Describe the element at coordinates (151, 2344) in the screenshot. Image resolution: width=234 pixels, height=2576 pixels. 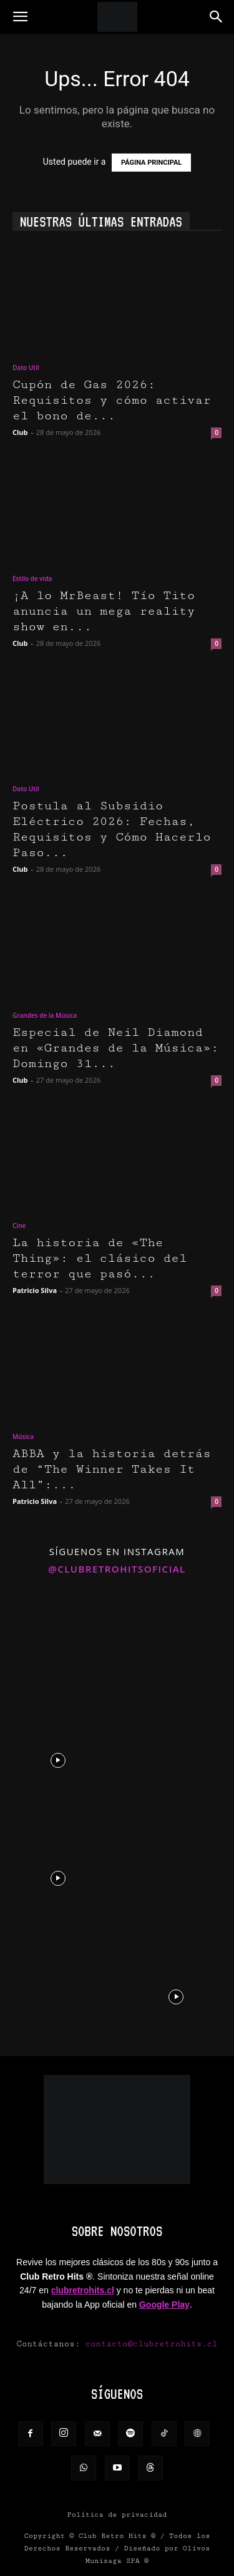
I see `contacto@clubretrohits.cl` at that location.